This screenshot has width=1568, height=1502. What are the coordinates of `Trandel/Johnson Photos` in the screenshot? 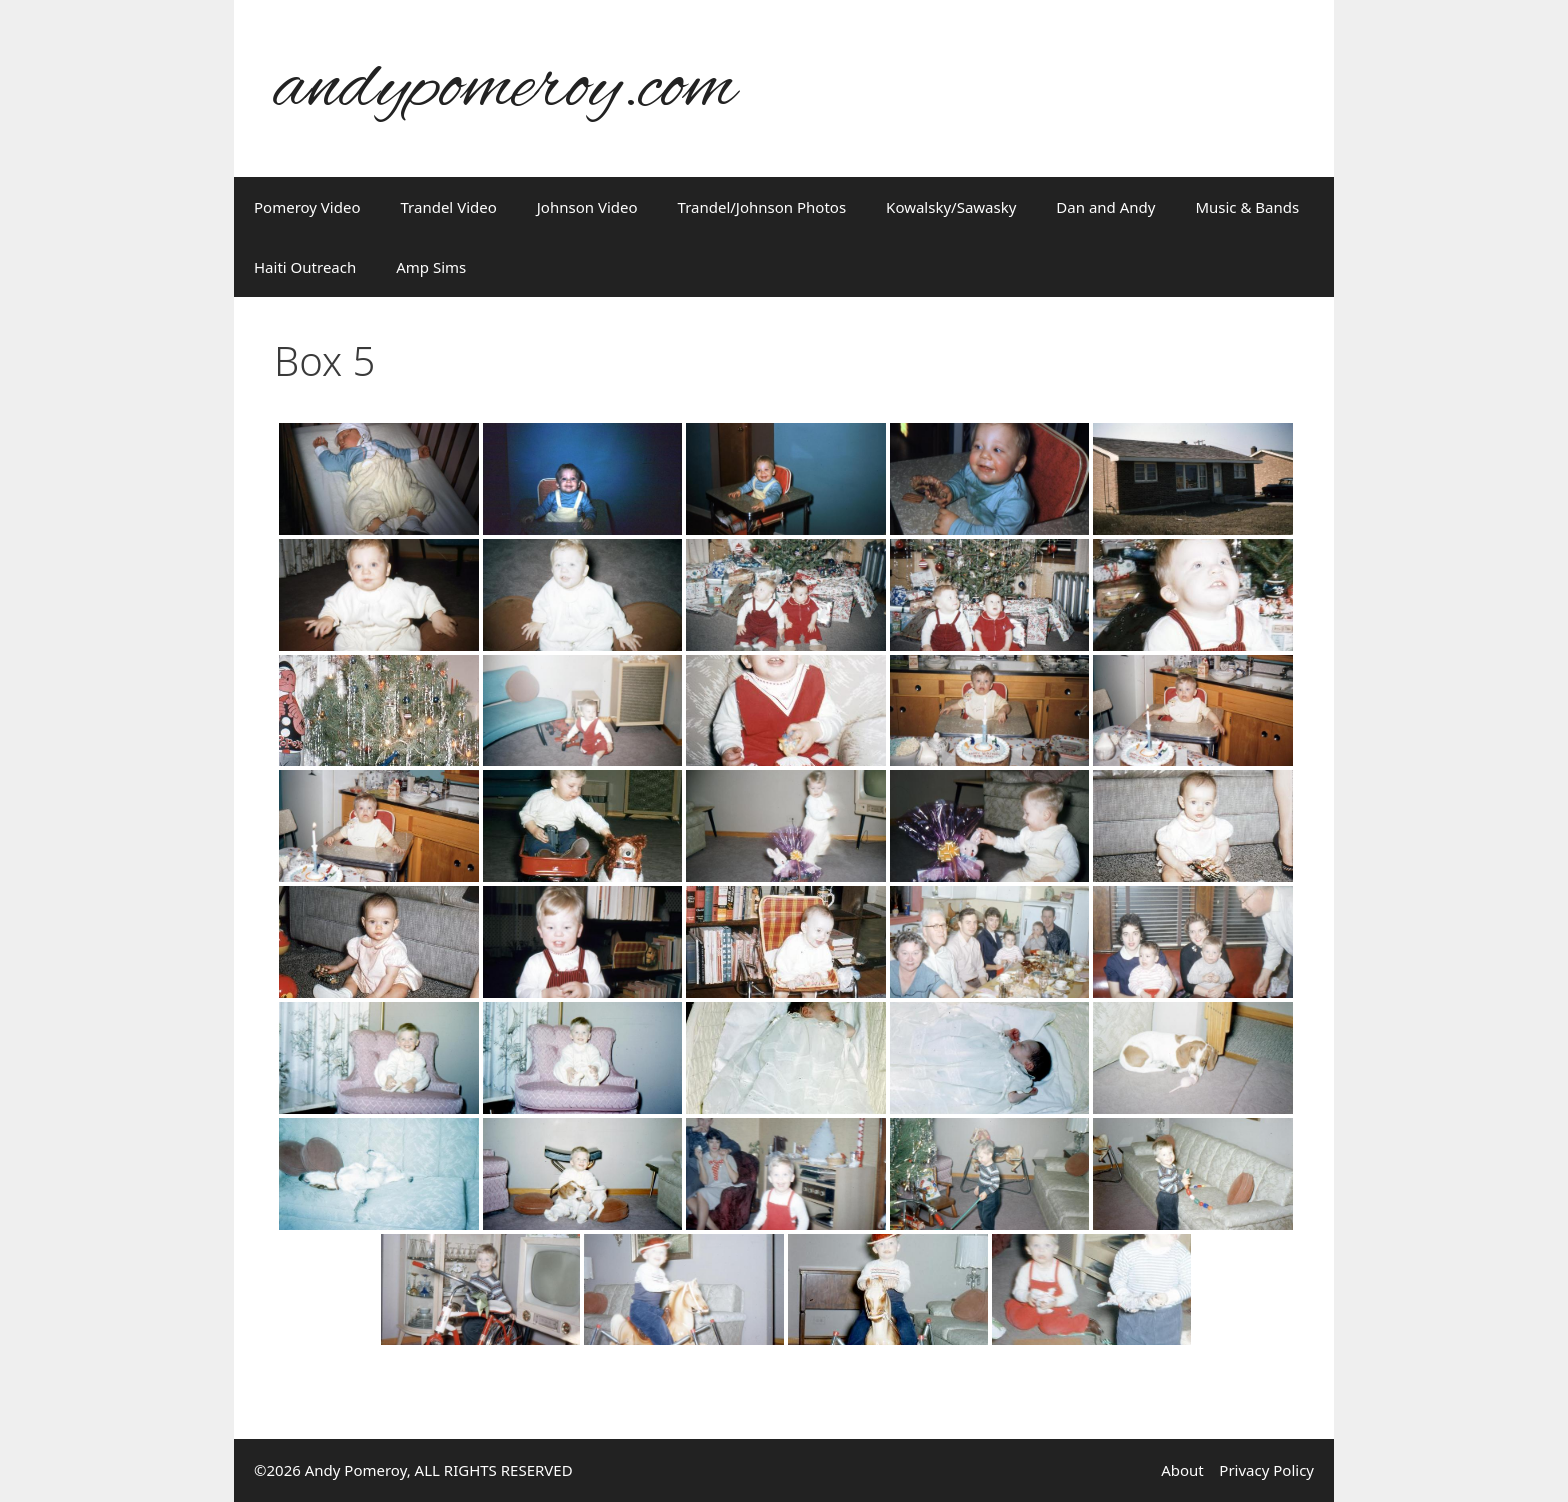 It's located at (762, 207).